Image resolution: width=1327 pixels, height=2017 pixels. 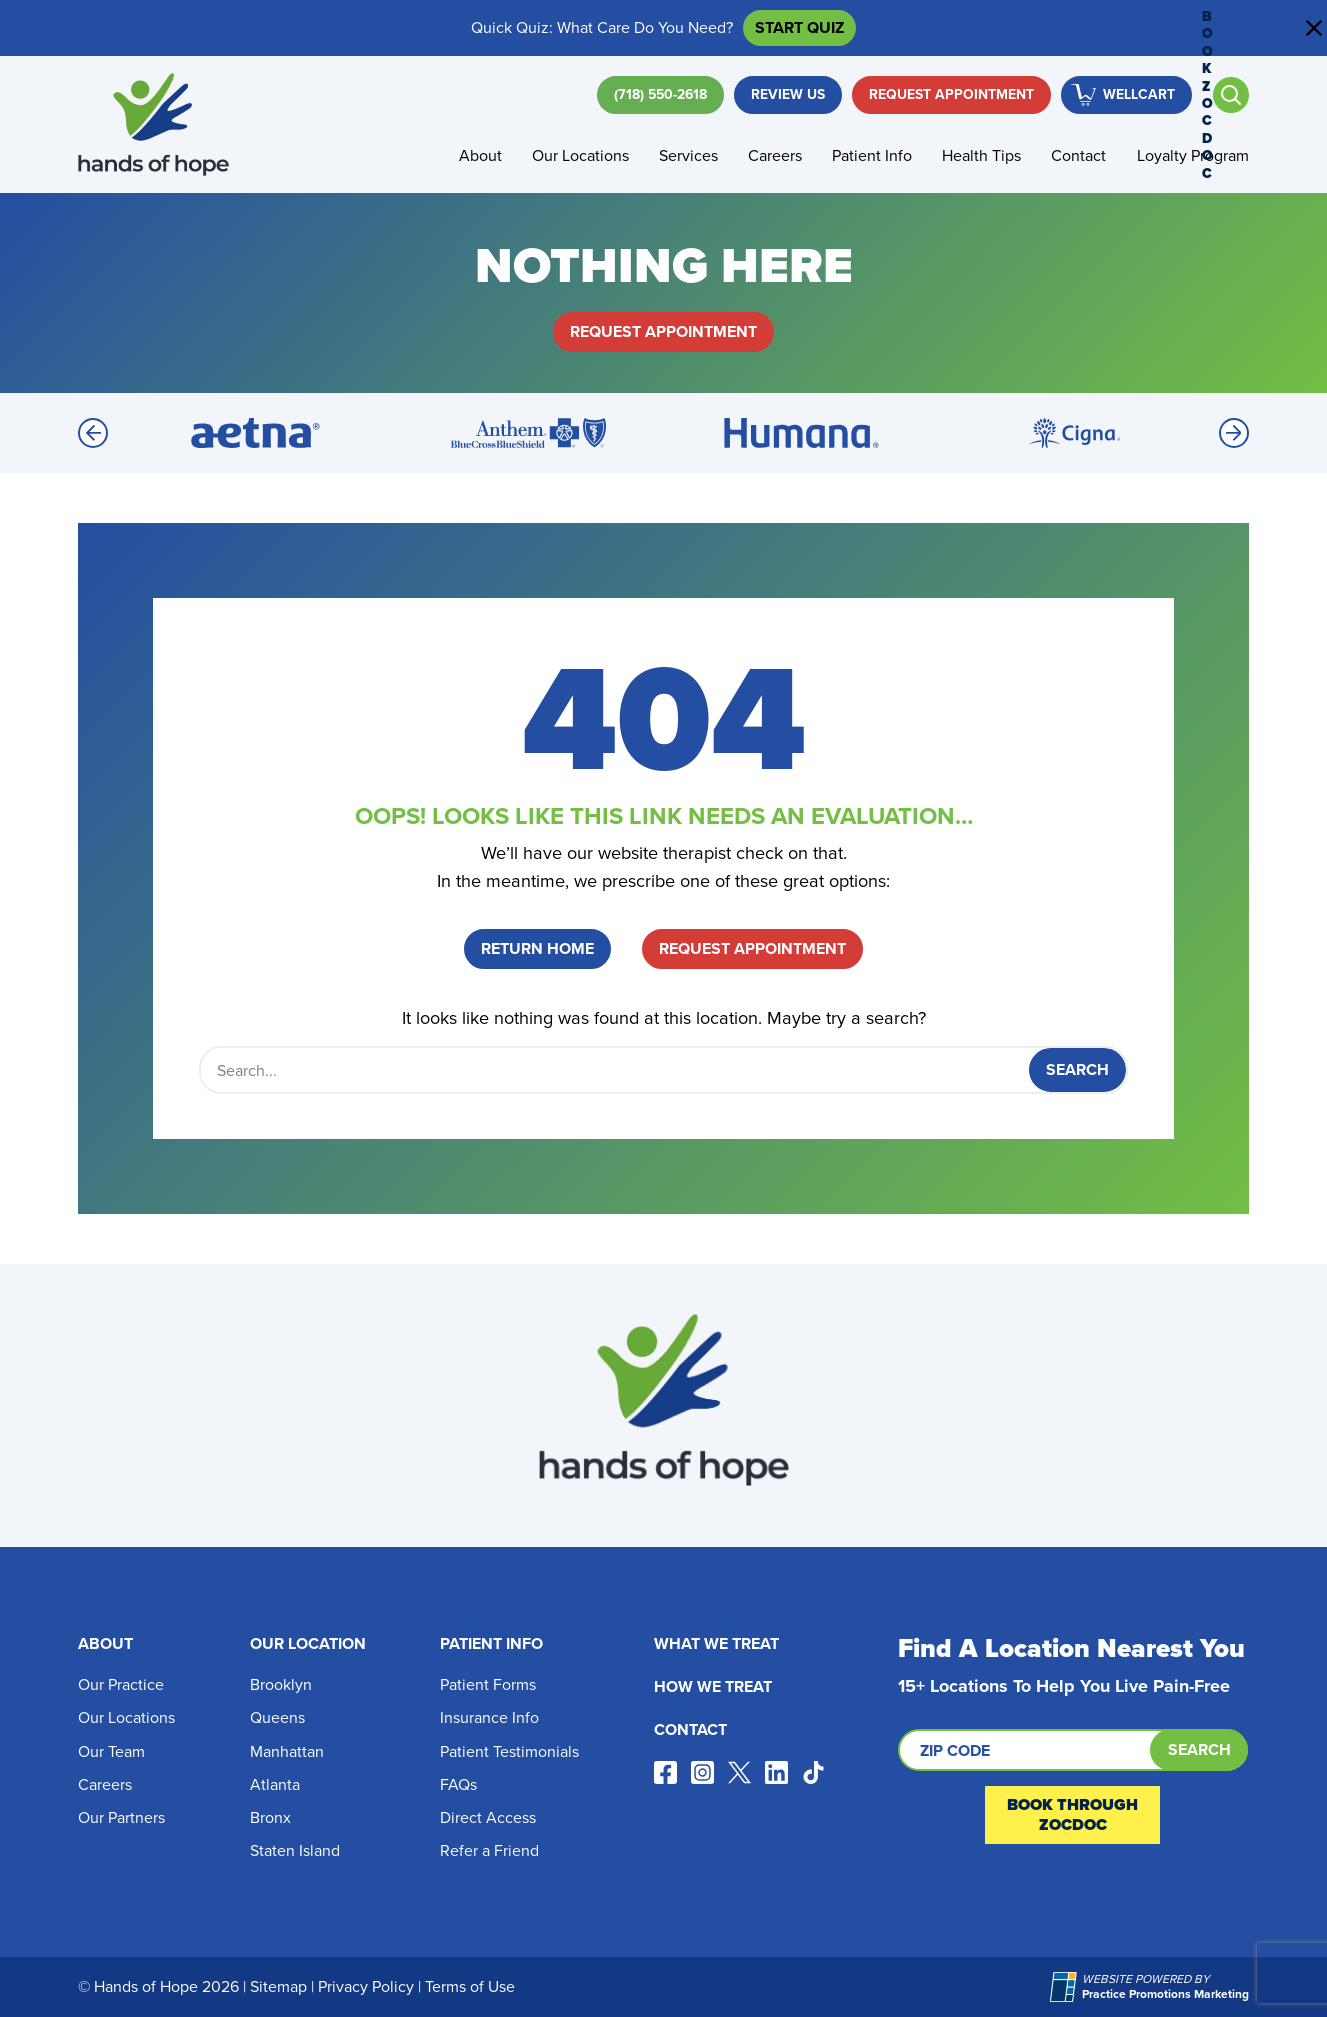 I want to click on Patient Info [button], so click(x=872, y=155).